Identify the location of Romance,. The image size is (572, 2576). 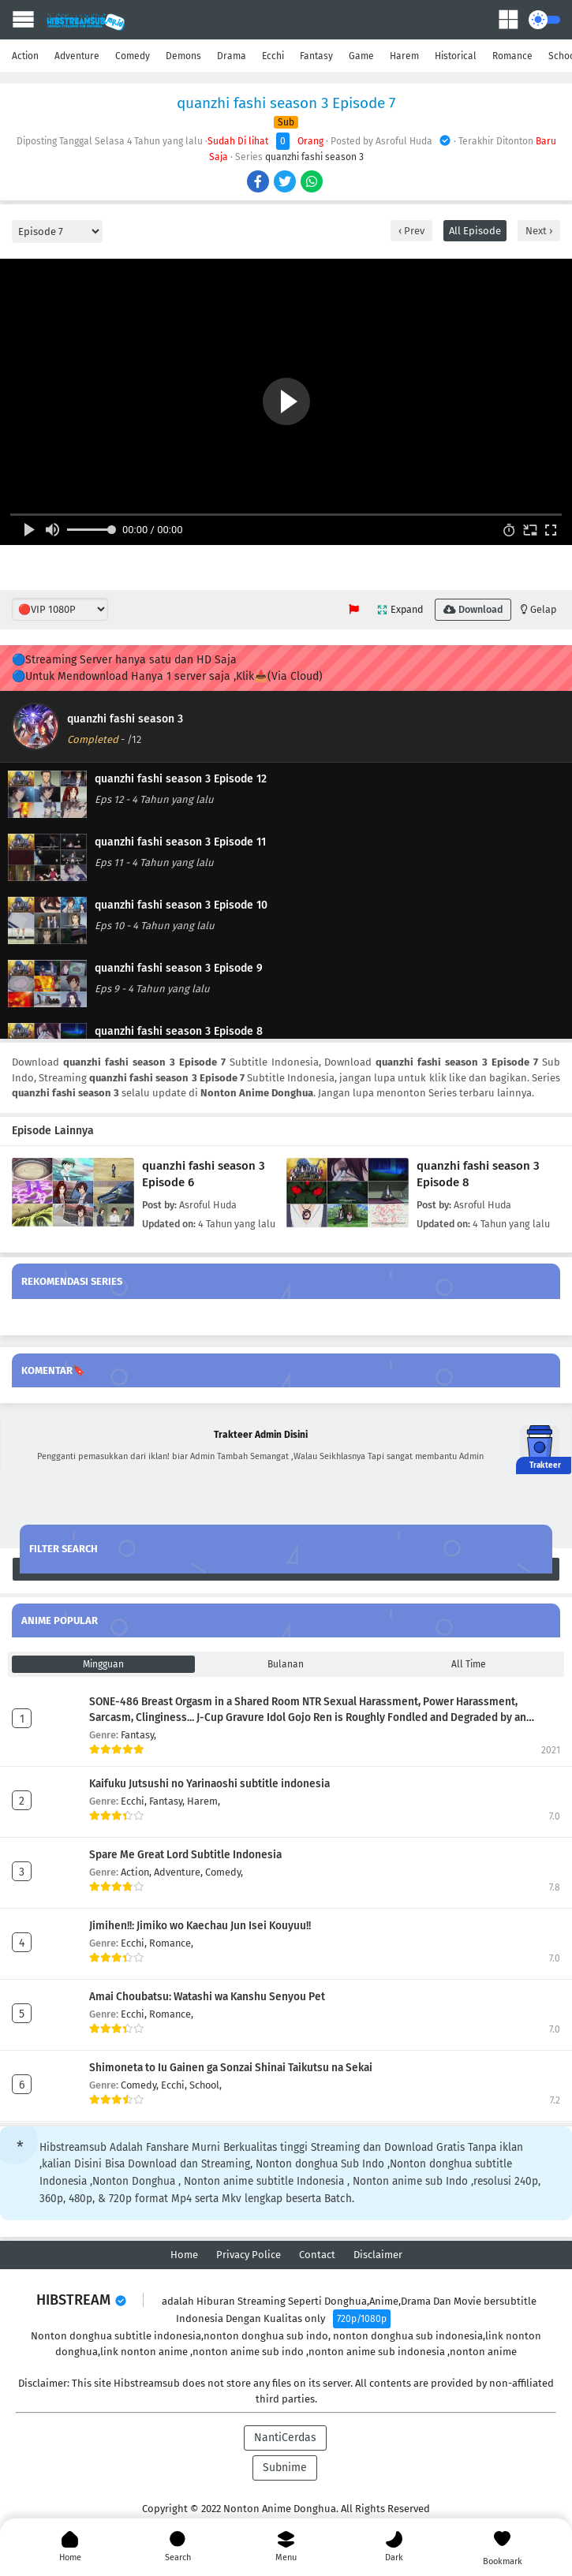
(171, 1943).